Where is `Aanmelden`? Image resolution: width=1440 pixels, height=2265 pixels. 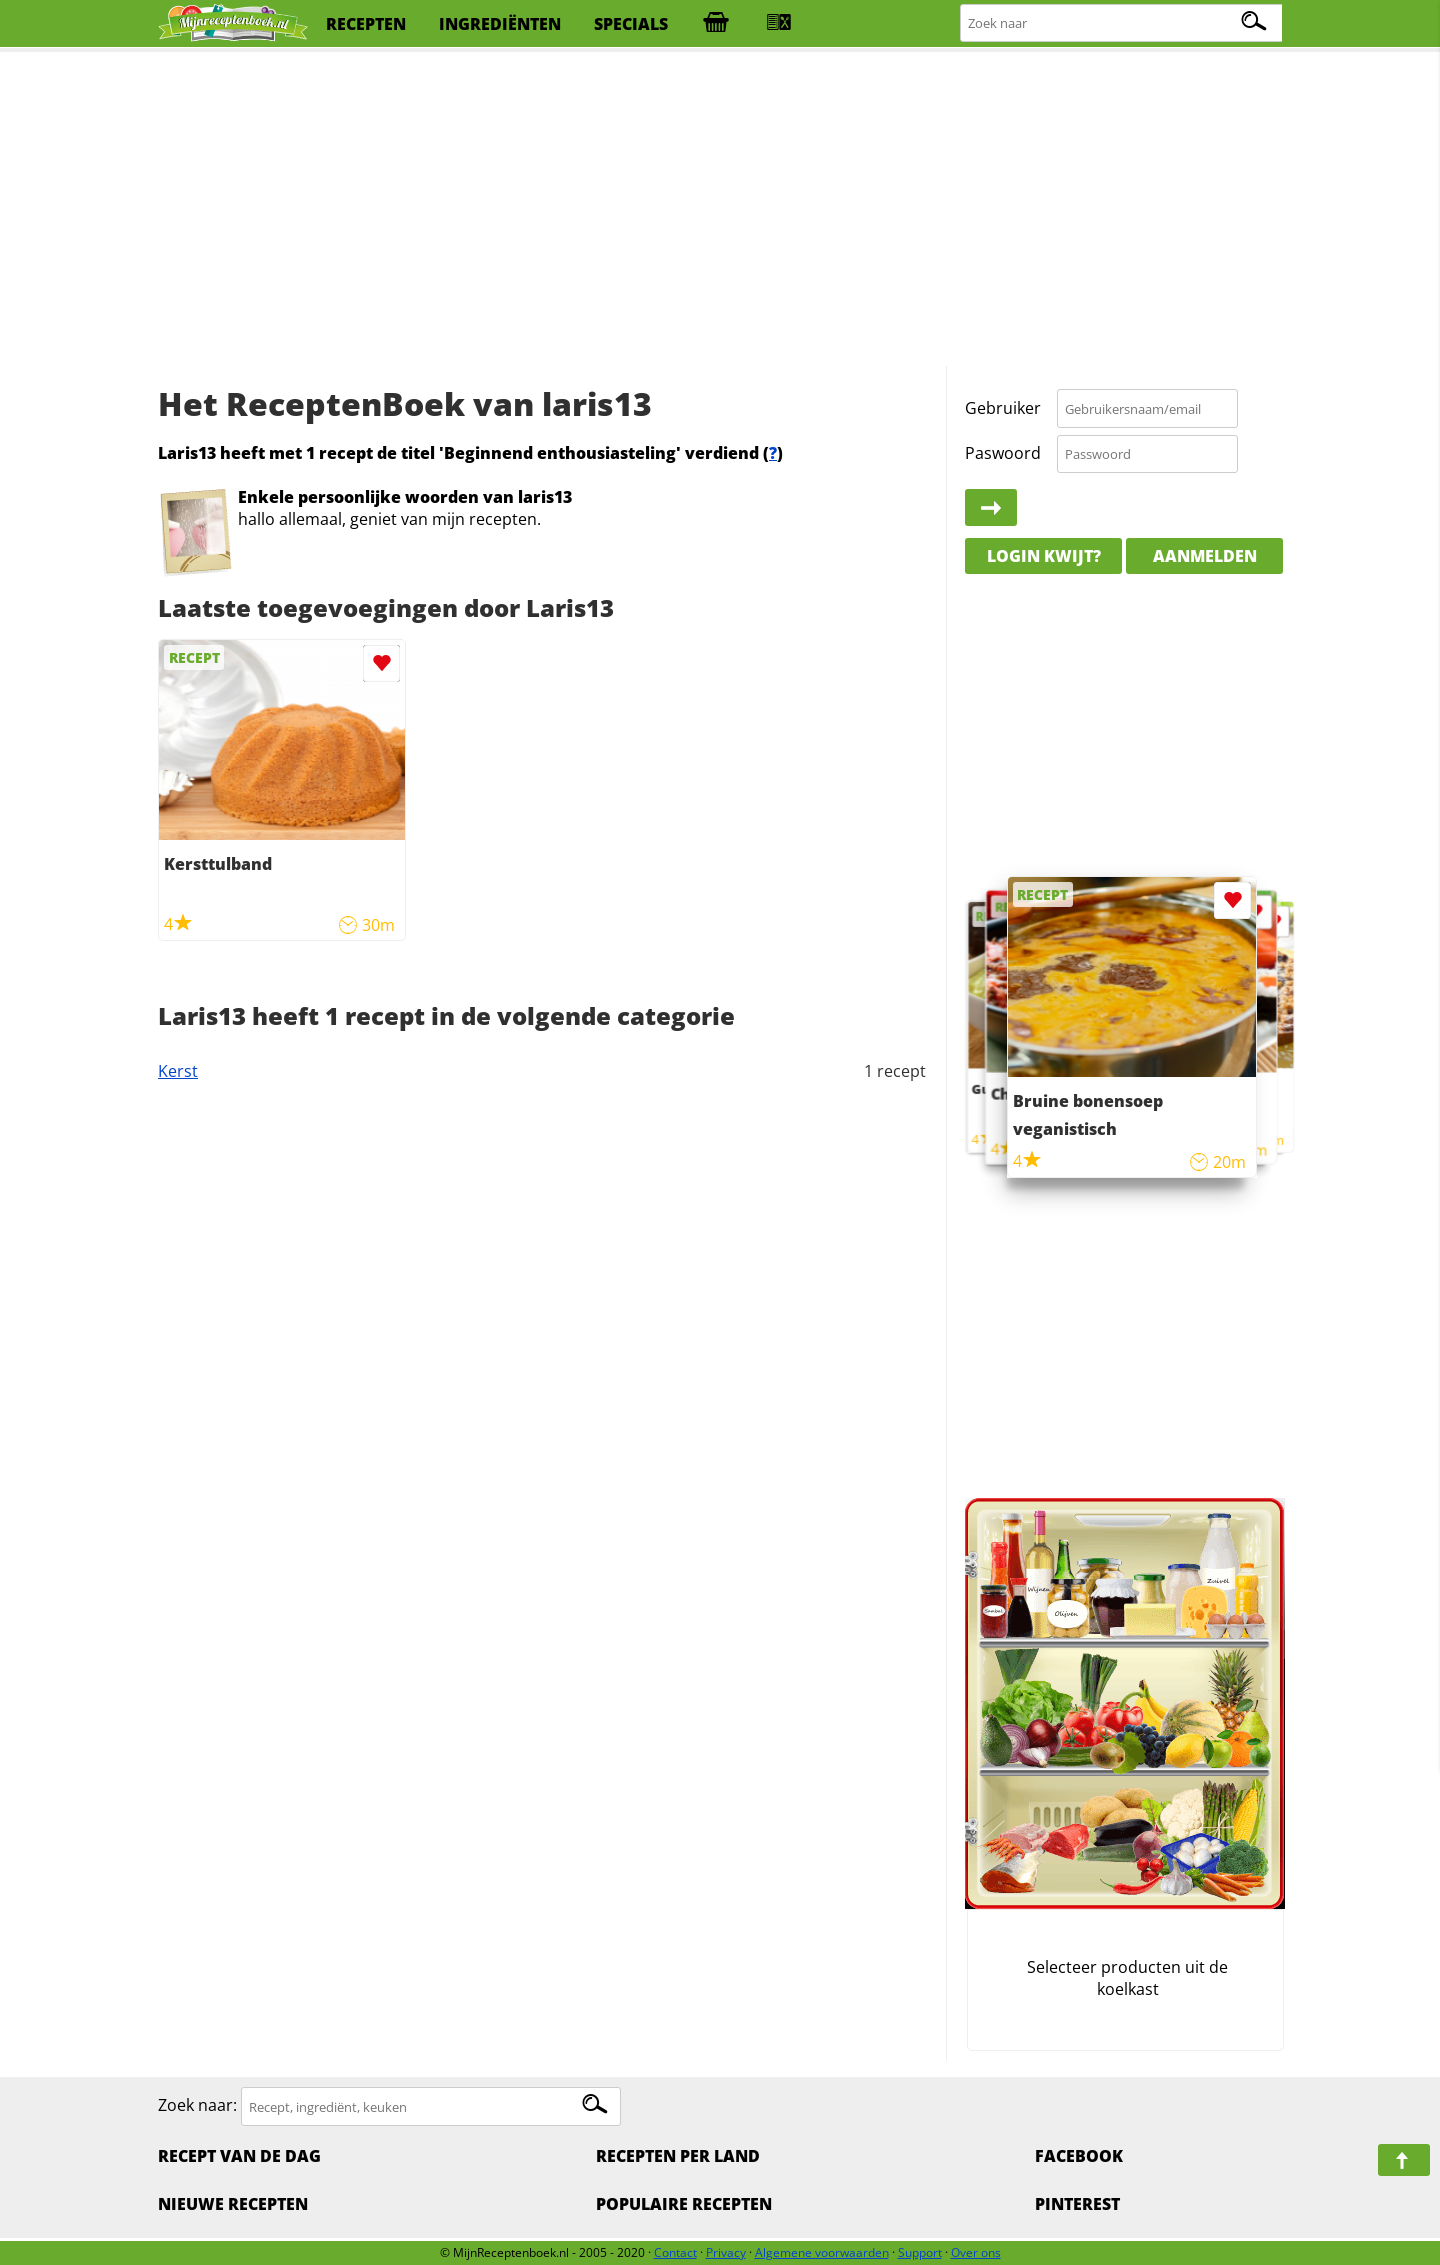 Aanmelden is located at coordinates (1205, 556).